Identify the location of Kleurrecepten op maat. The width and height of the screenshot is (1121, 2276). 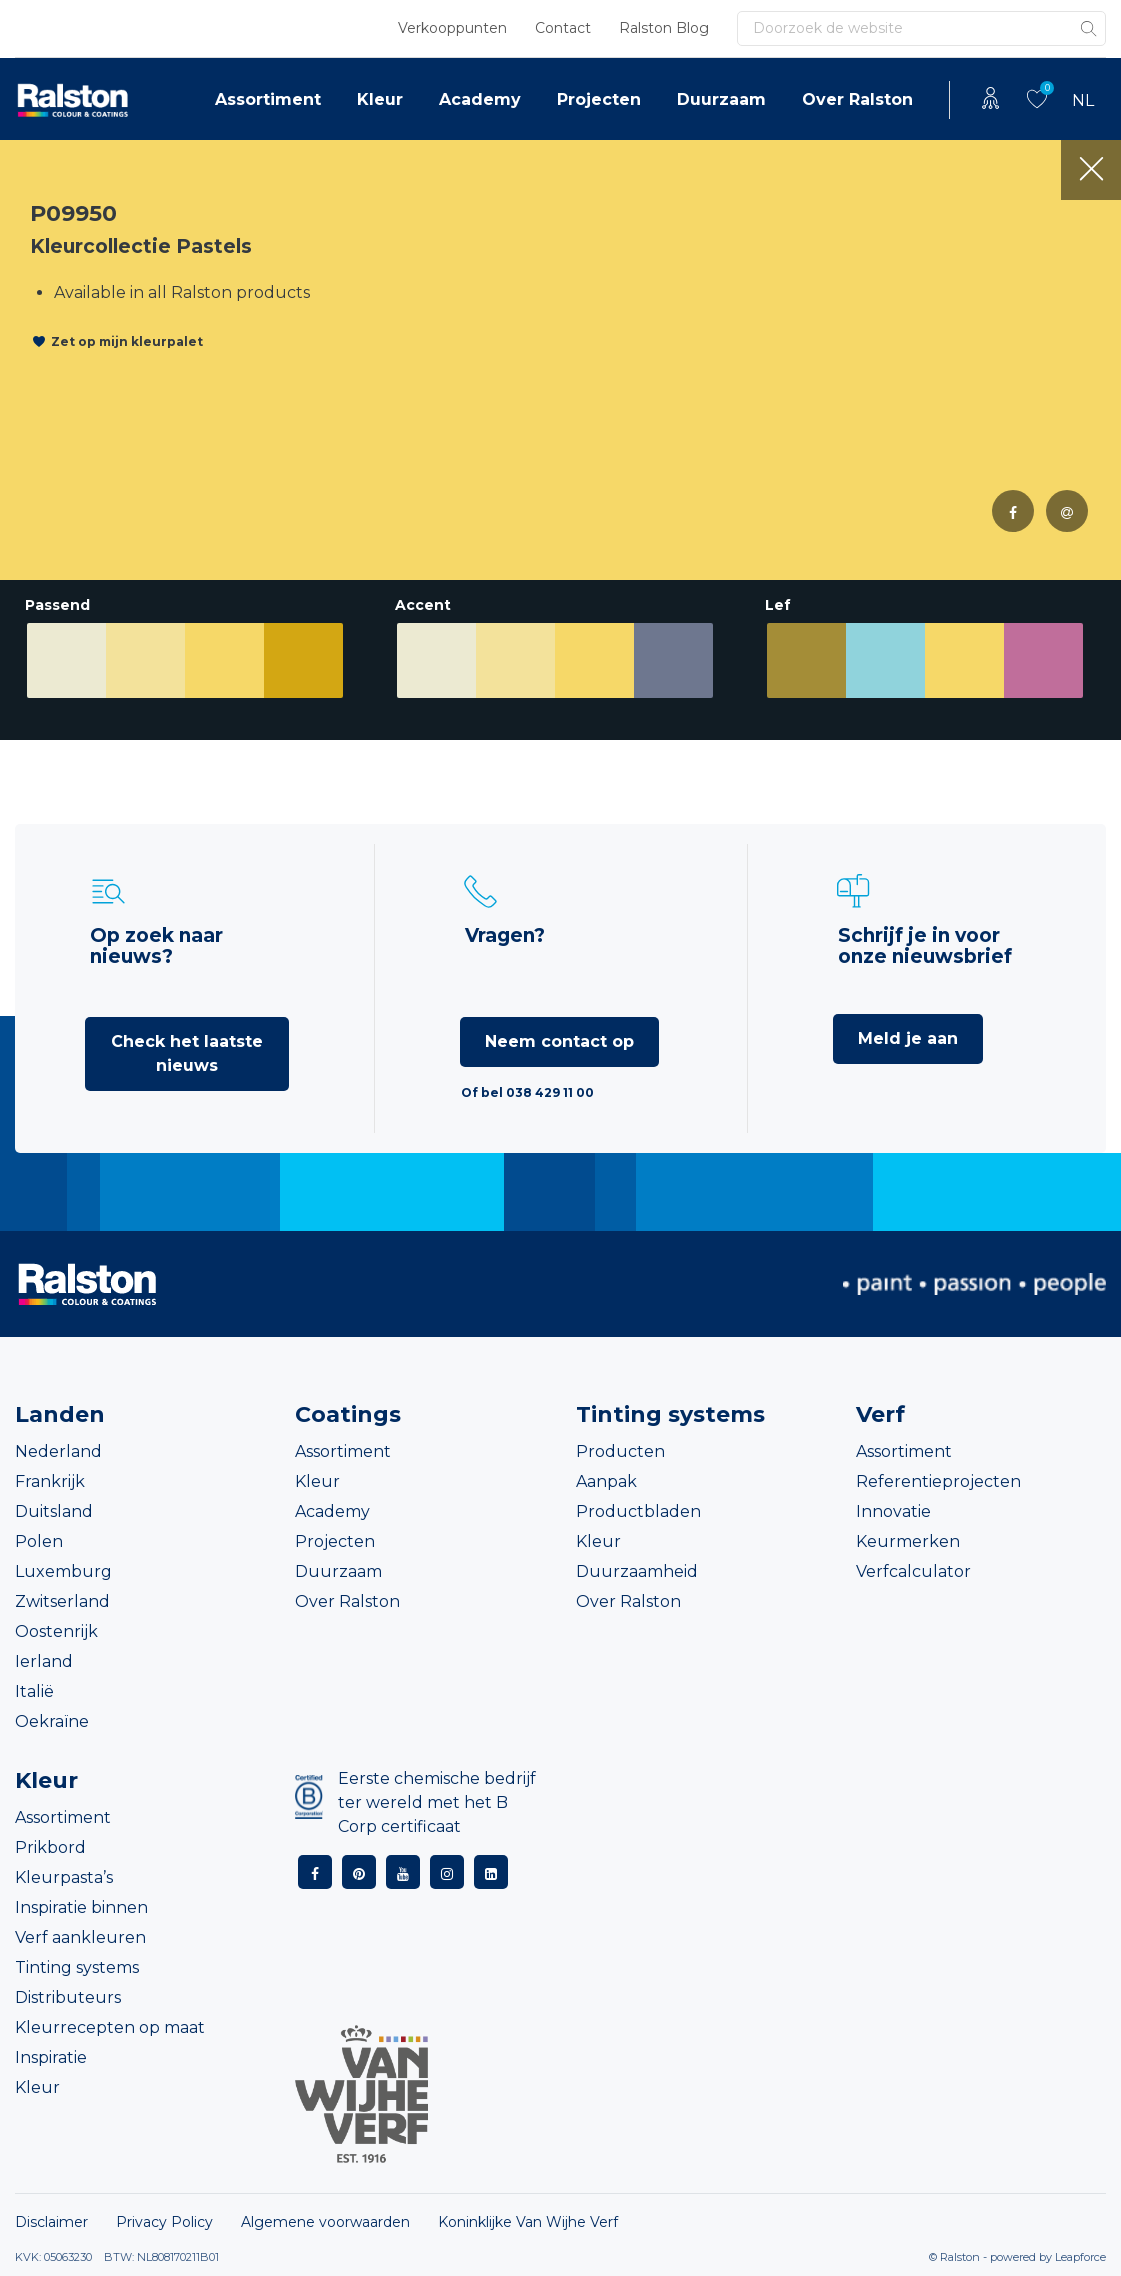
(110, 2027).